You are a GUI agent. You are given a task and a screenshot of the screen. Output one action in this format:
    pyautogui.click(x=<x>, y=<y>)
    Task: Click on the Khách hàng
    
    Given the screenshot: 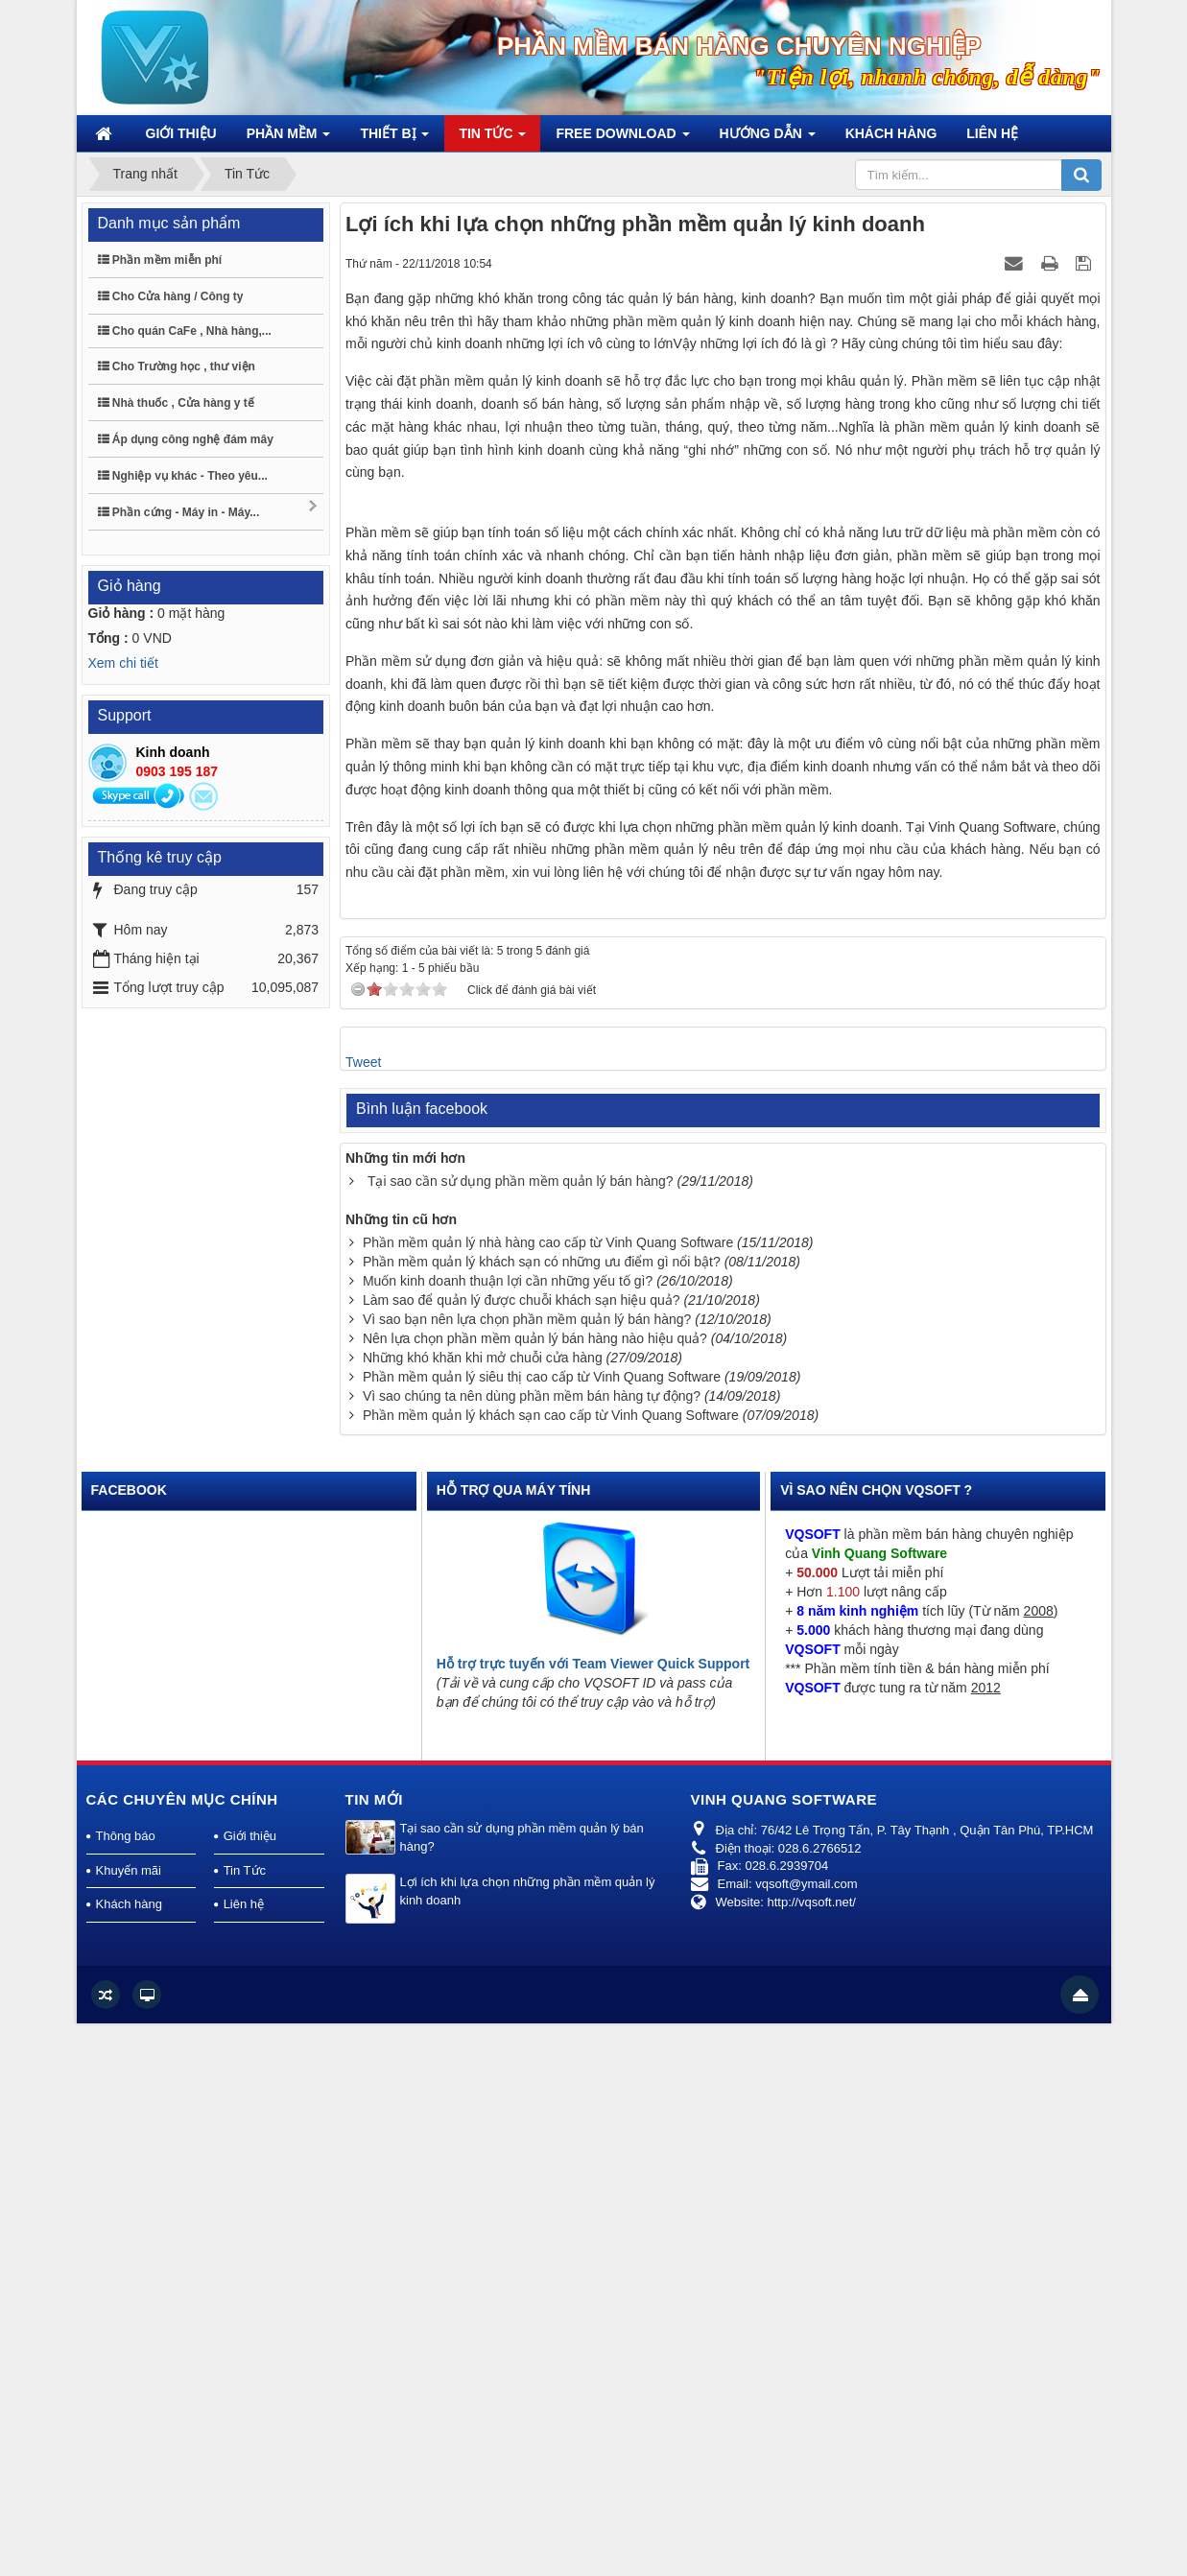 What is the action you would take?
    pyautogui.click(x=129, y=2457)
    